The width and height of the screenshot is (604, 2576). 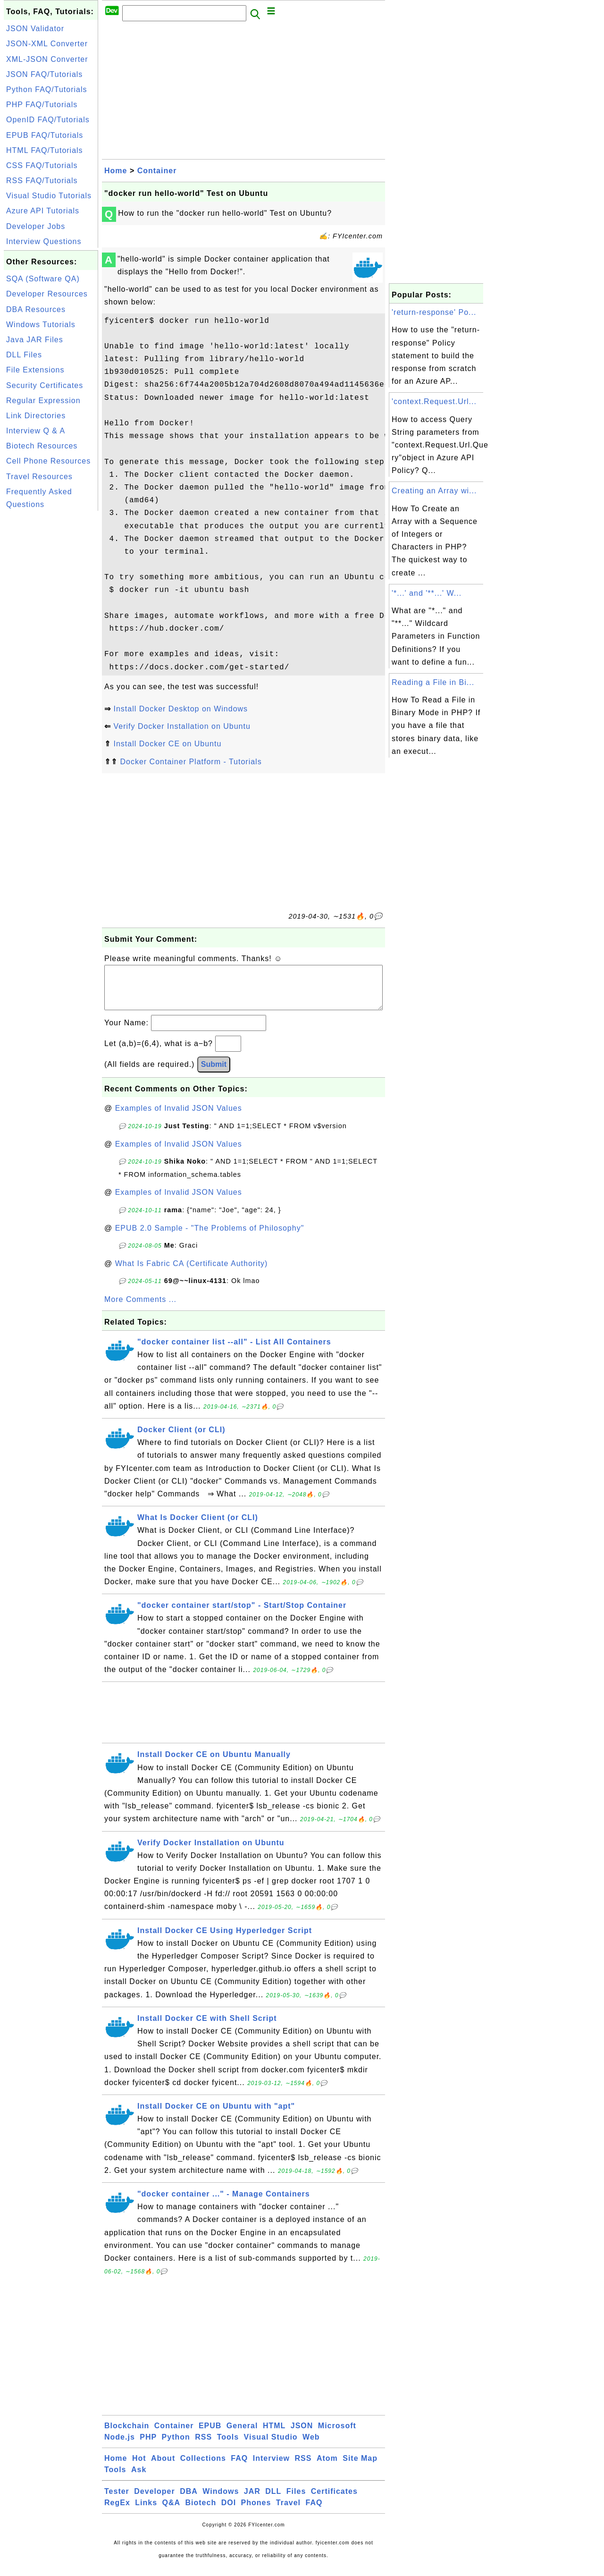 I want to click on Node.js, so click(x=119, y=2446).